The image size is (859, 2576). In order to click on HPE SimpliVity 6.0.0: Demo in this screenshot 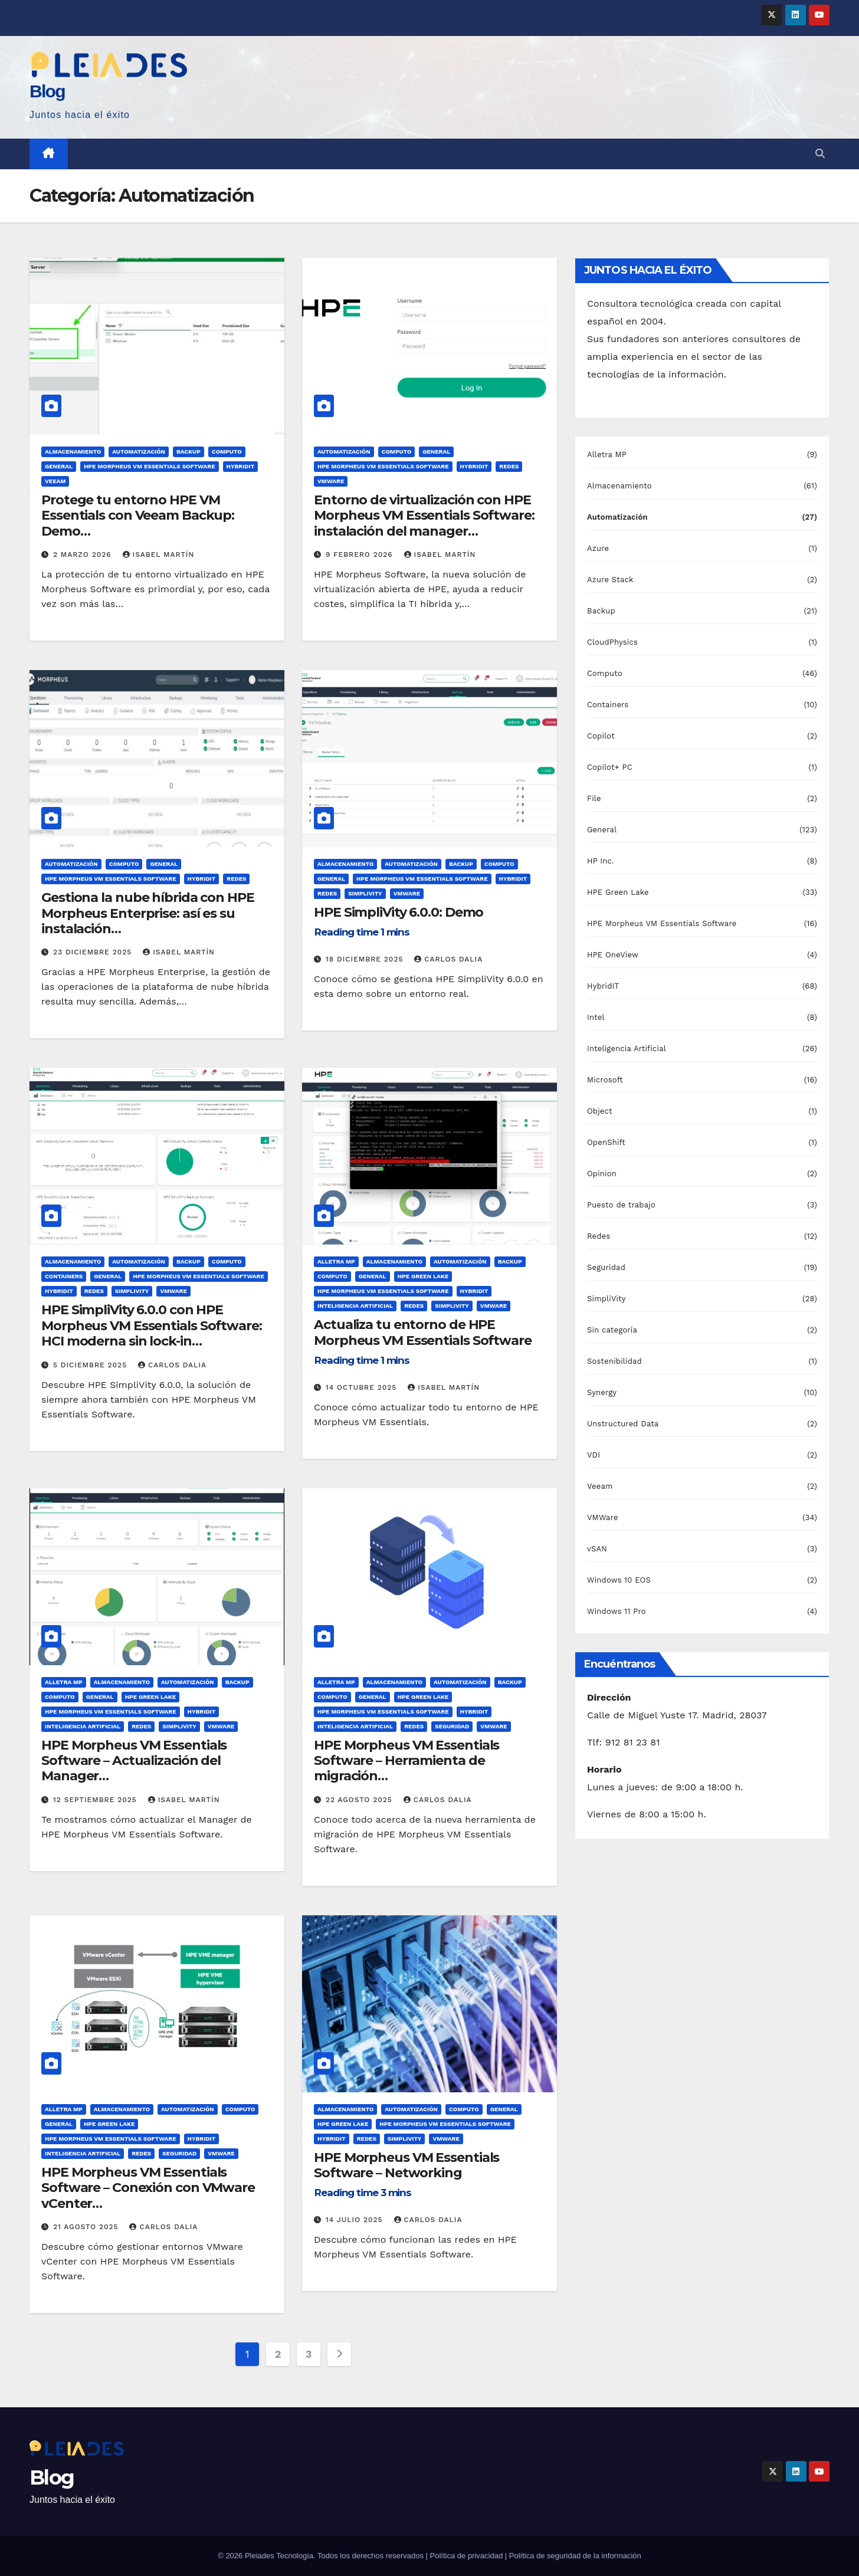, I will do `click(398, 923)`.